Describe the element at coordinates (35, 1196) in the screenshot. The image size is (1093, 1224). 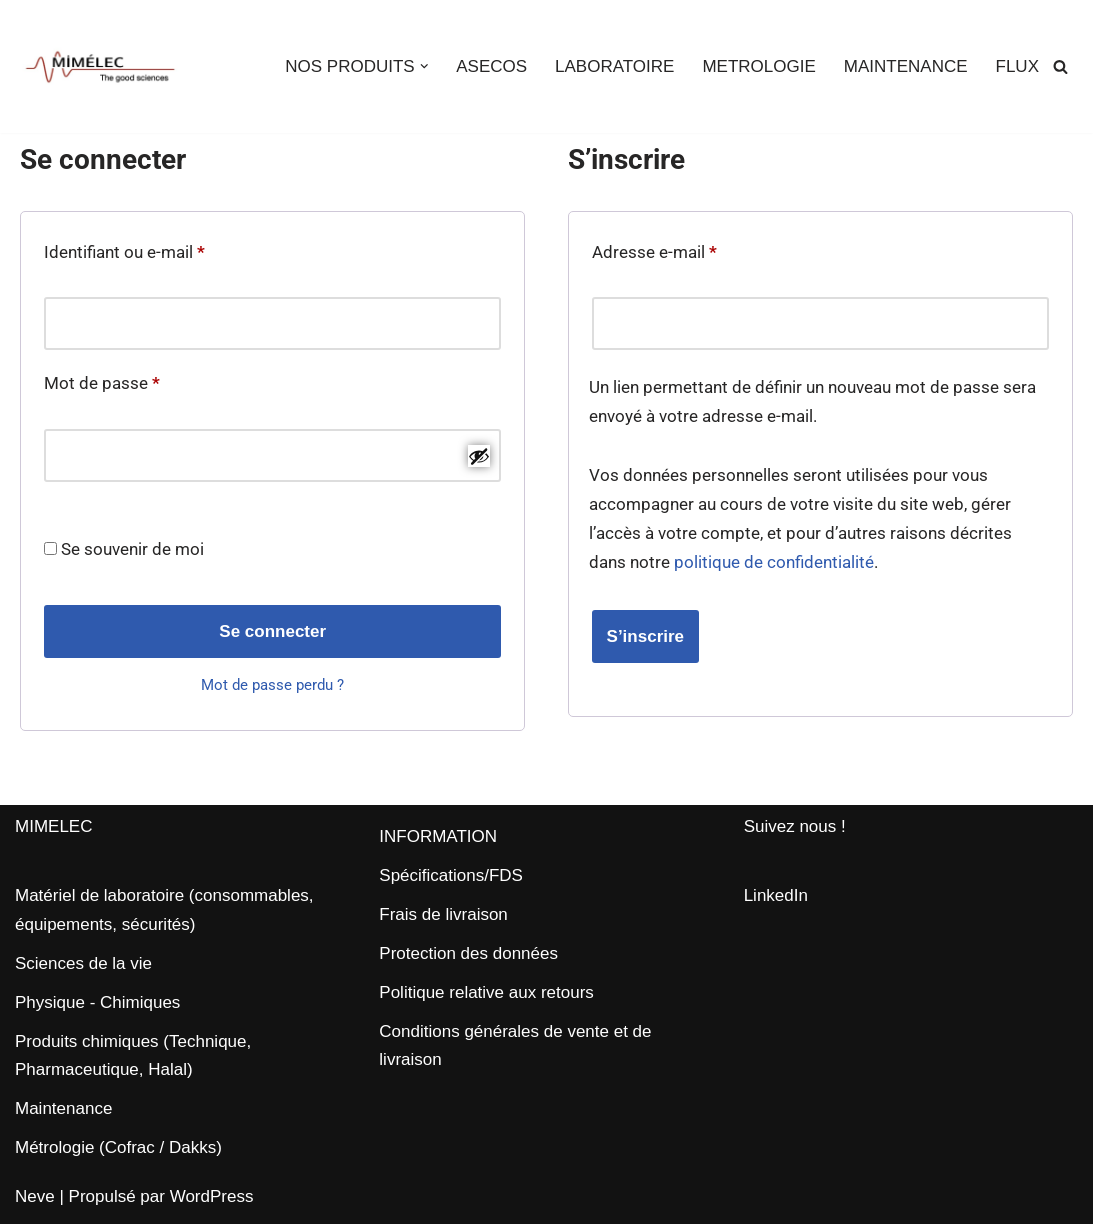
I see `Neve` at that location.